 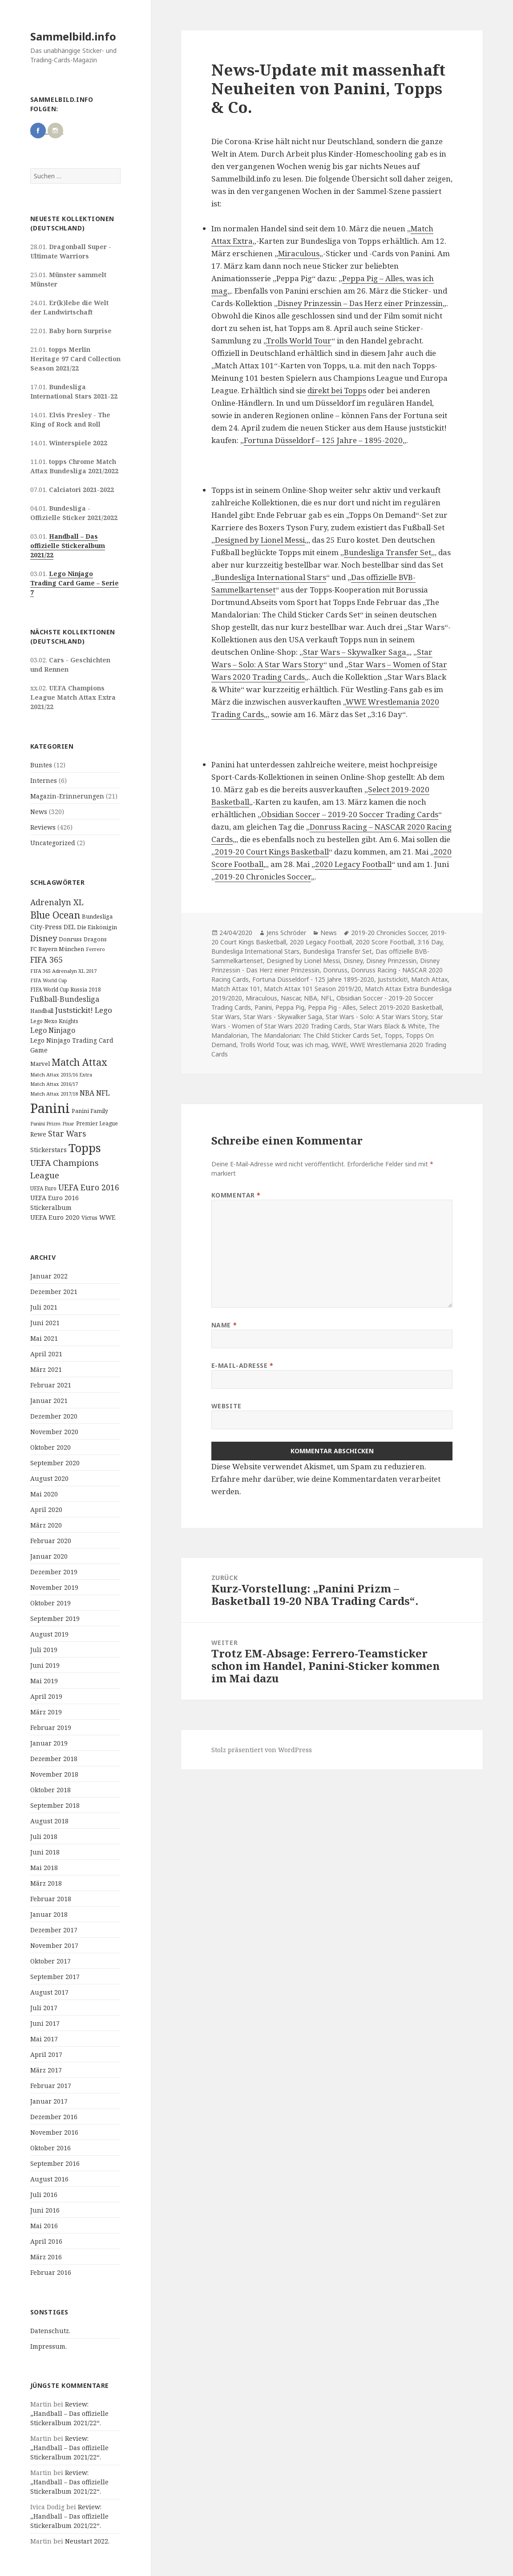 I want to click on 2020 Score Football, so click(x=384, y=942).